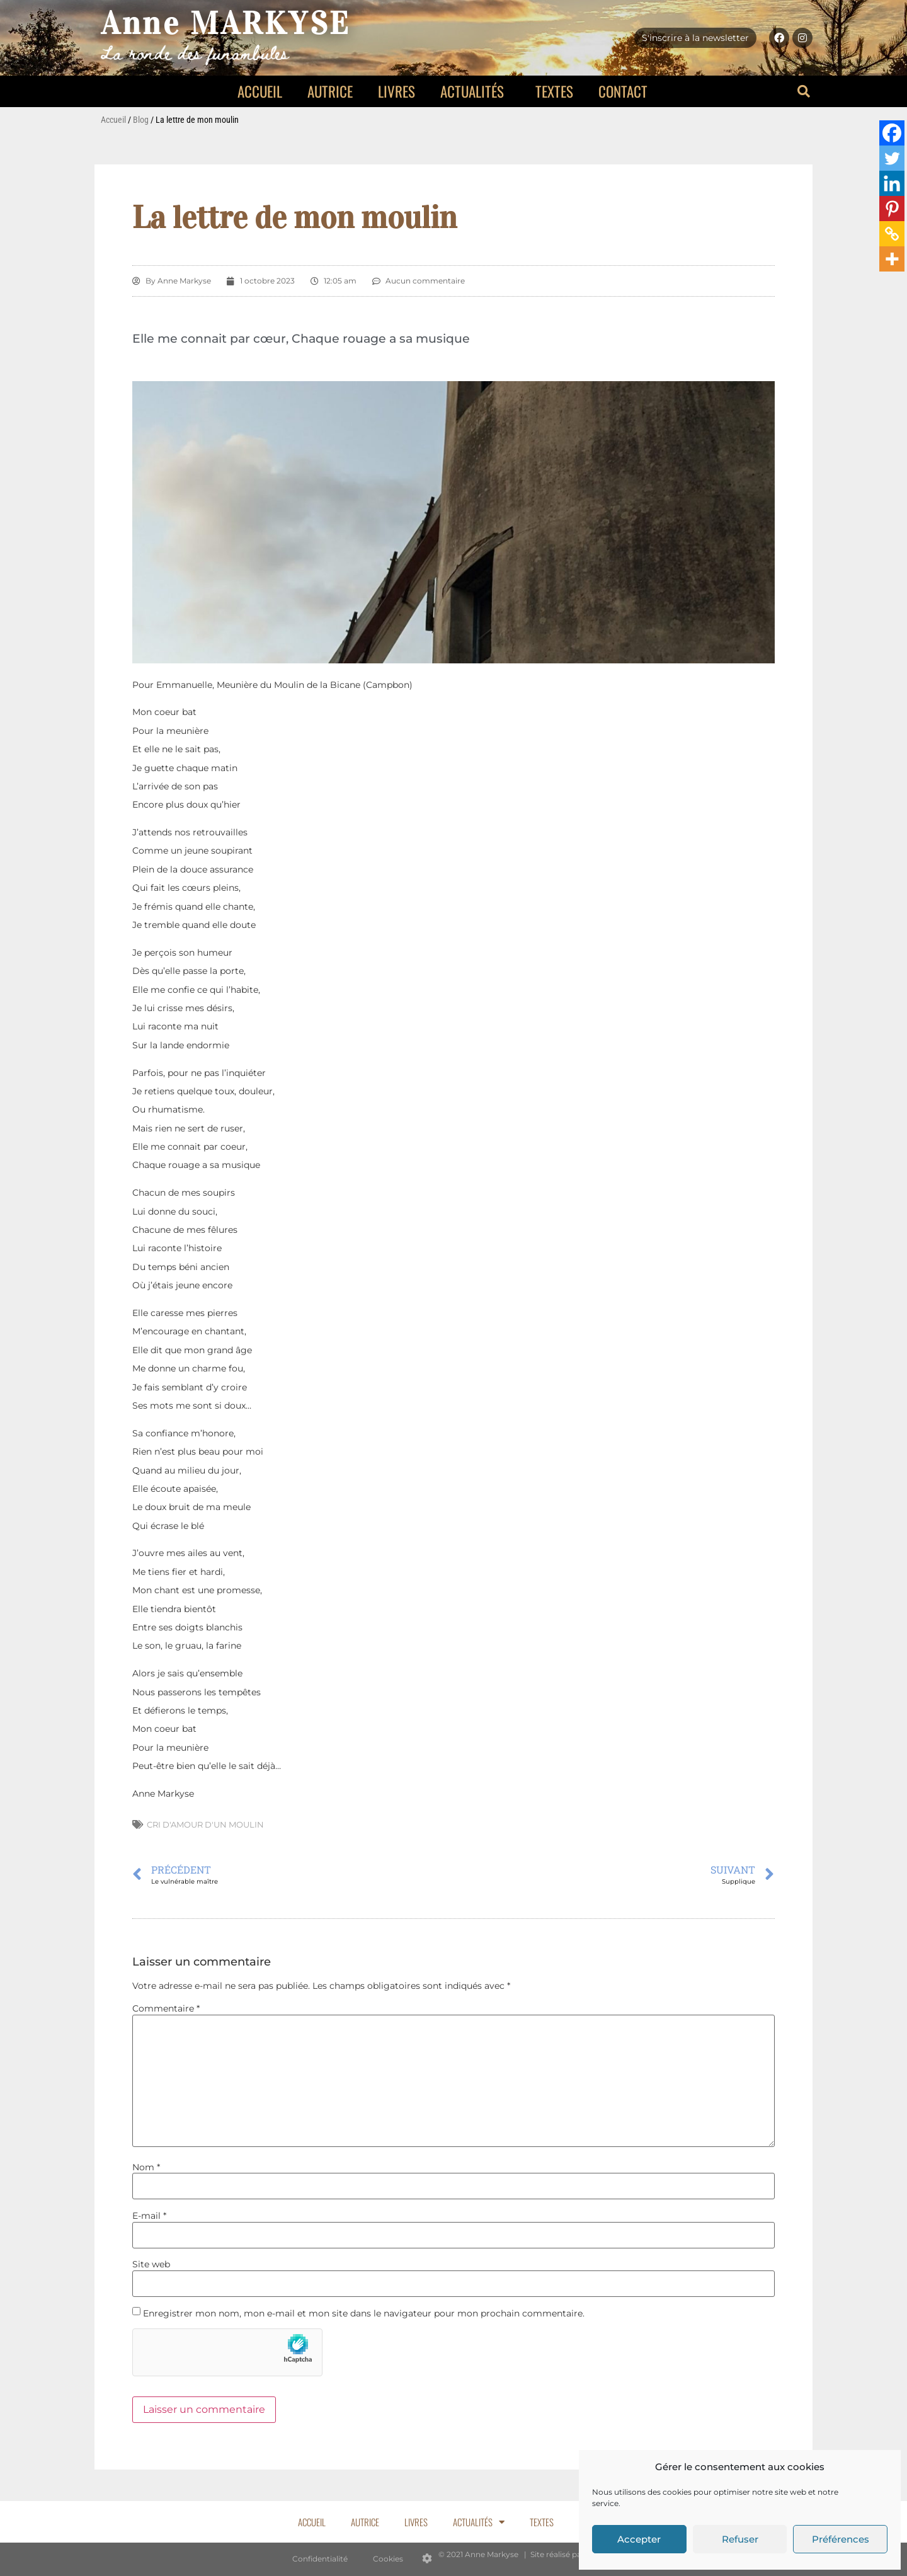 Image resolution: width=907 pixels, height=2576 pixels. I want to click on Blog, so click(141, 120).